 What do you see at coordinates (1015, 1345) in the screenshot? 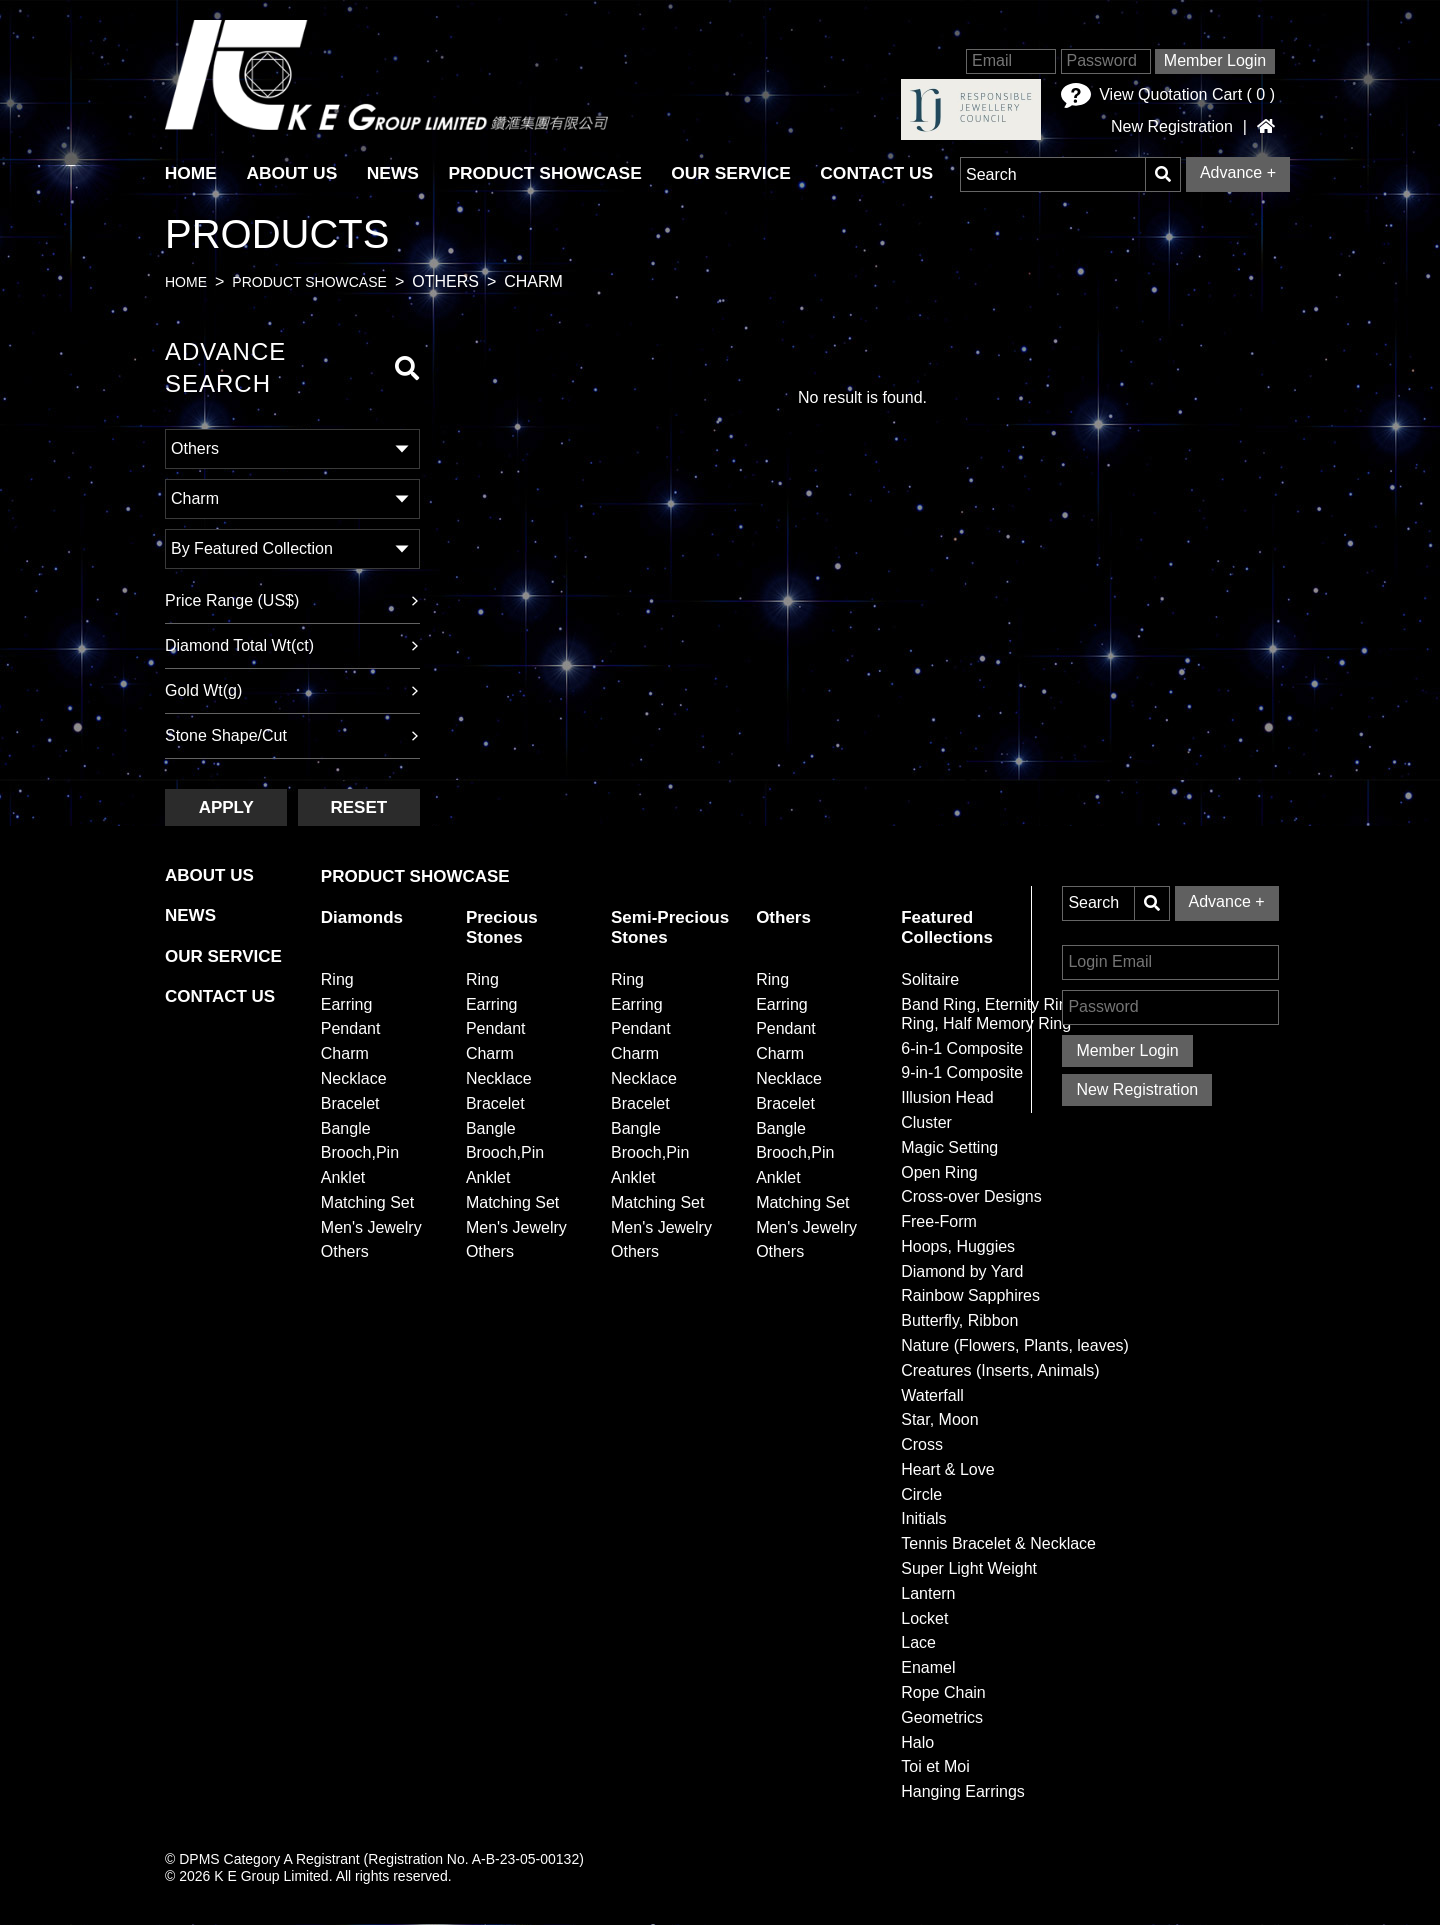
I see `Nature (Flowers, Plants, leaves)` at bounding box center [1015, 1345].